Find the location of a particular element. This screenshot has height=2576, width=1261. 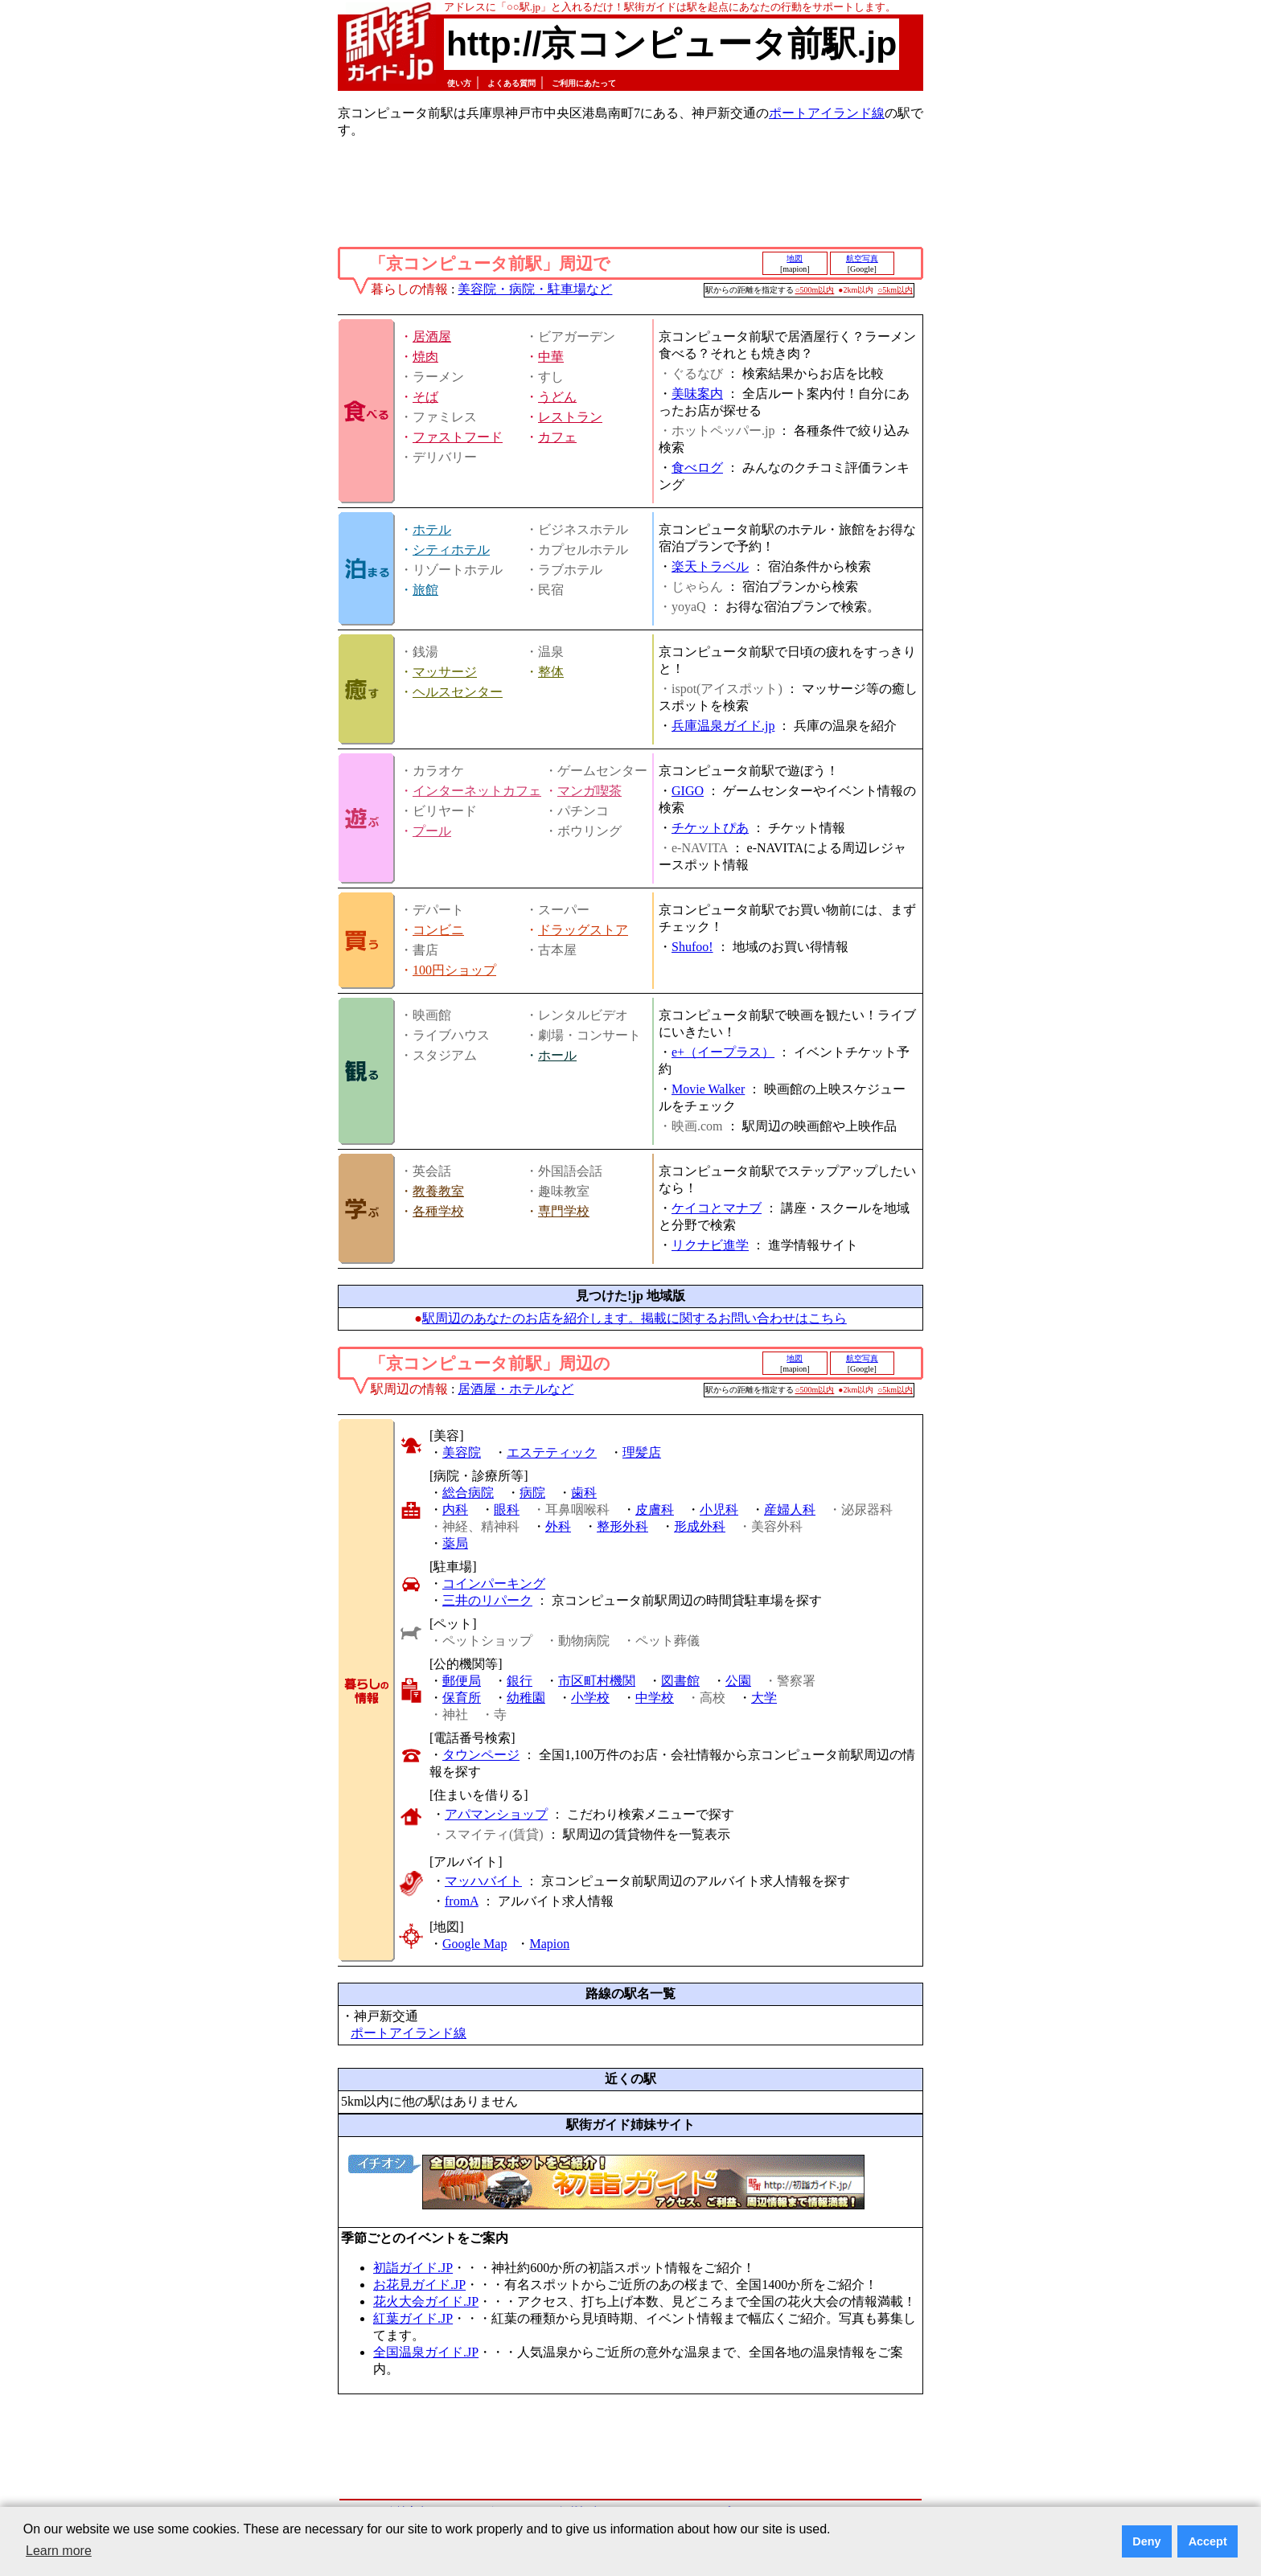

駅周辺のあなたのお店を紹介します。掲載に関するお問い合わせはこちら is located at coordinates (634, 1318).